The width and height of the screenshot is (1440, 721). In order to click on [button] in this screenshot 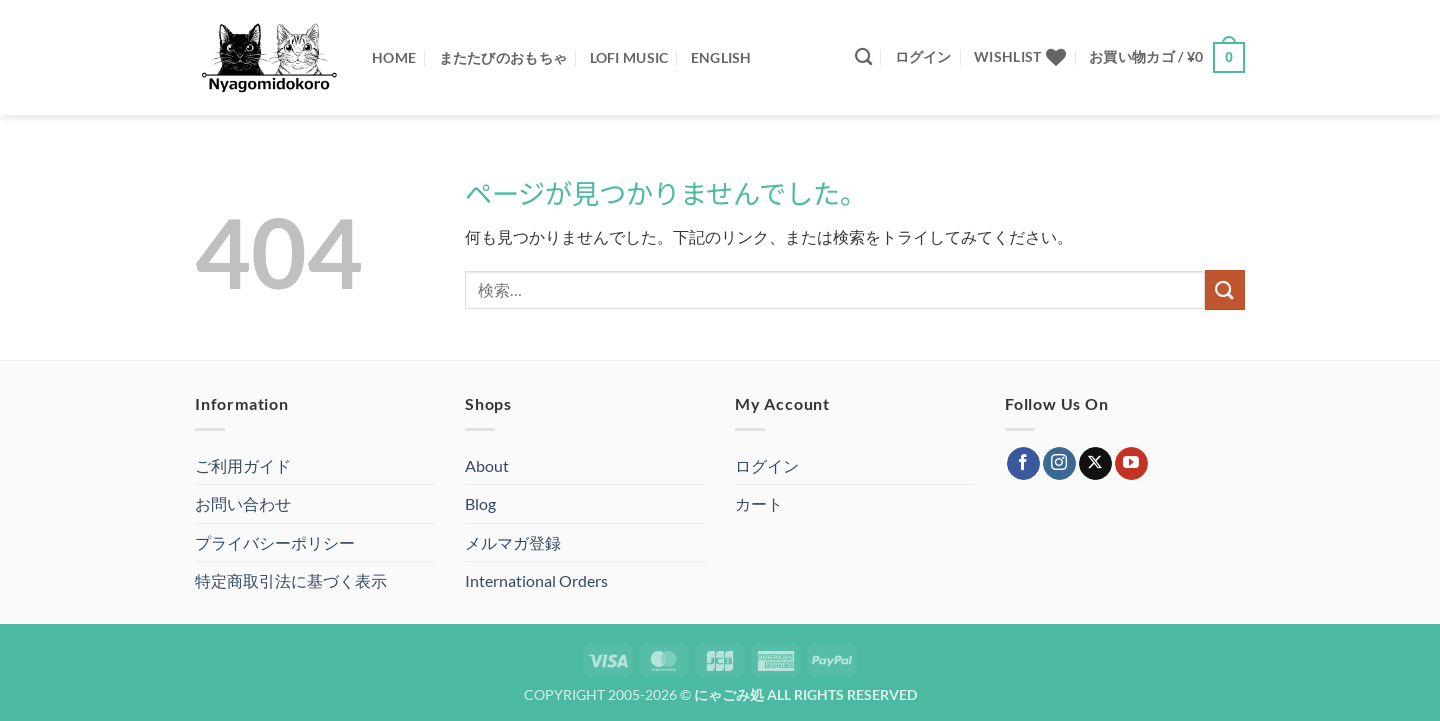, I will do `click(923, 57)`.